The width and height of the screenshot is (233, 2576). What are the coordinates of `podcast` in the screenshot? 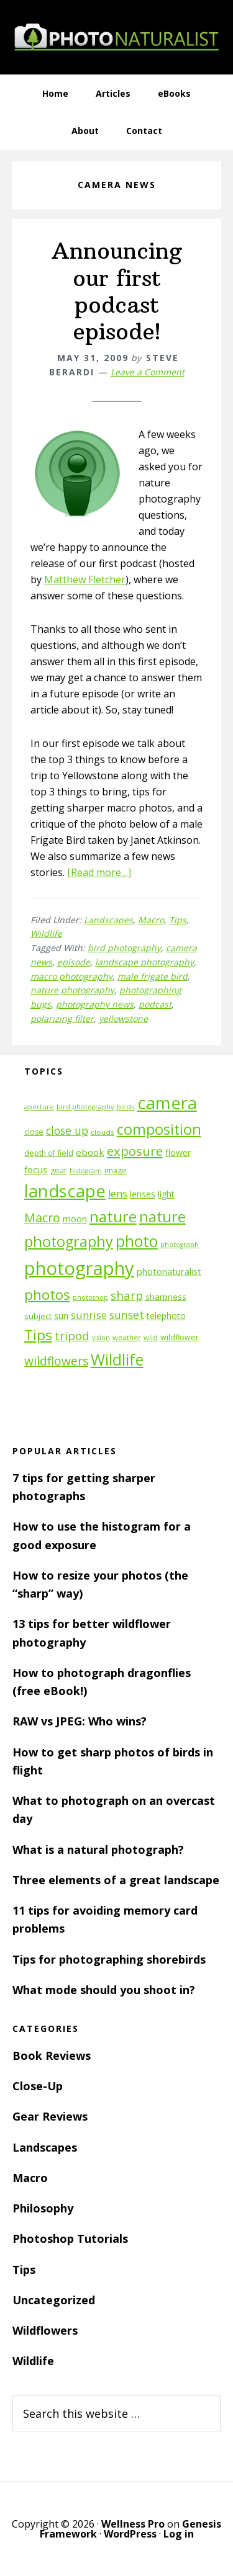 It's located at (155, 1004).